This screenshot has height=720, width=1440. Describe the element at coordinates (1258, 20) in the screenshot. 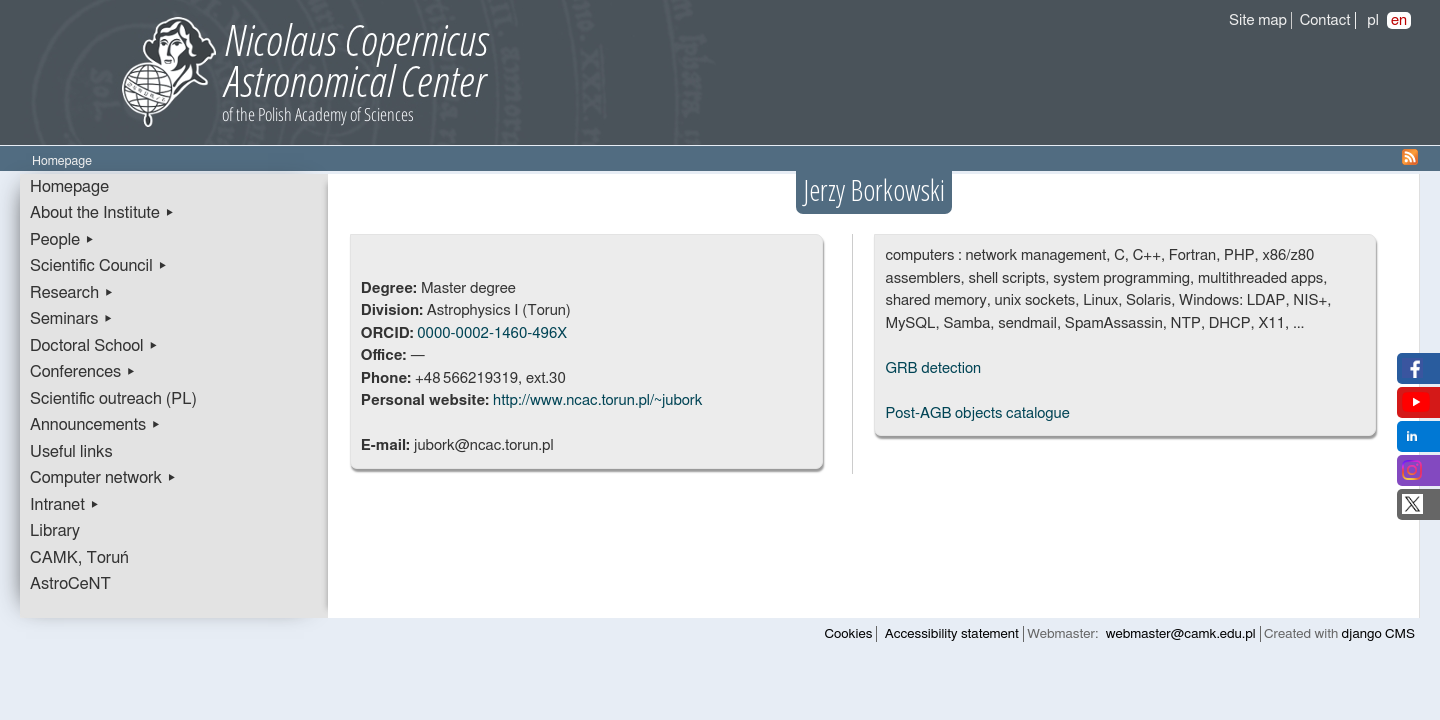

I see `Site map` at that location.